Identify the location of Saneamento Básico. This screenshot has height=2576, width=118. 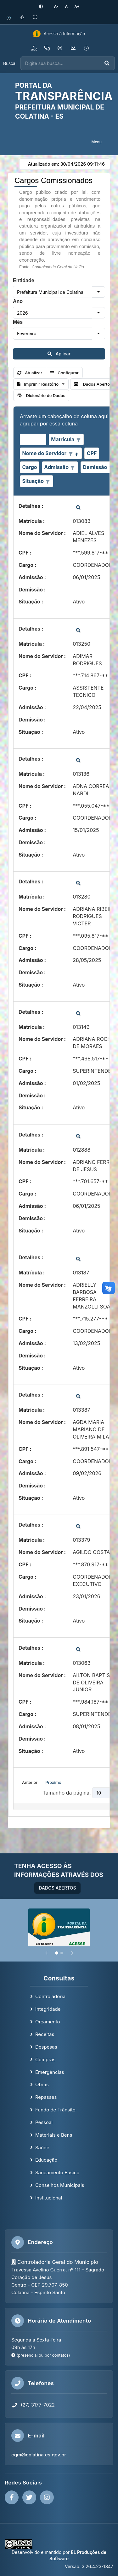
(57, 2172).